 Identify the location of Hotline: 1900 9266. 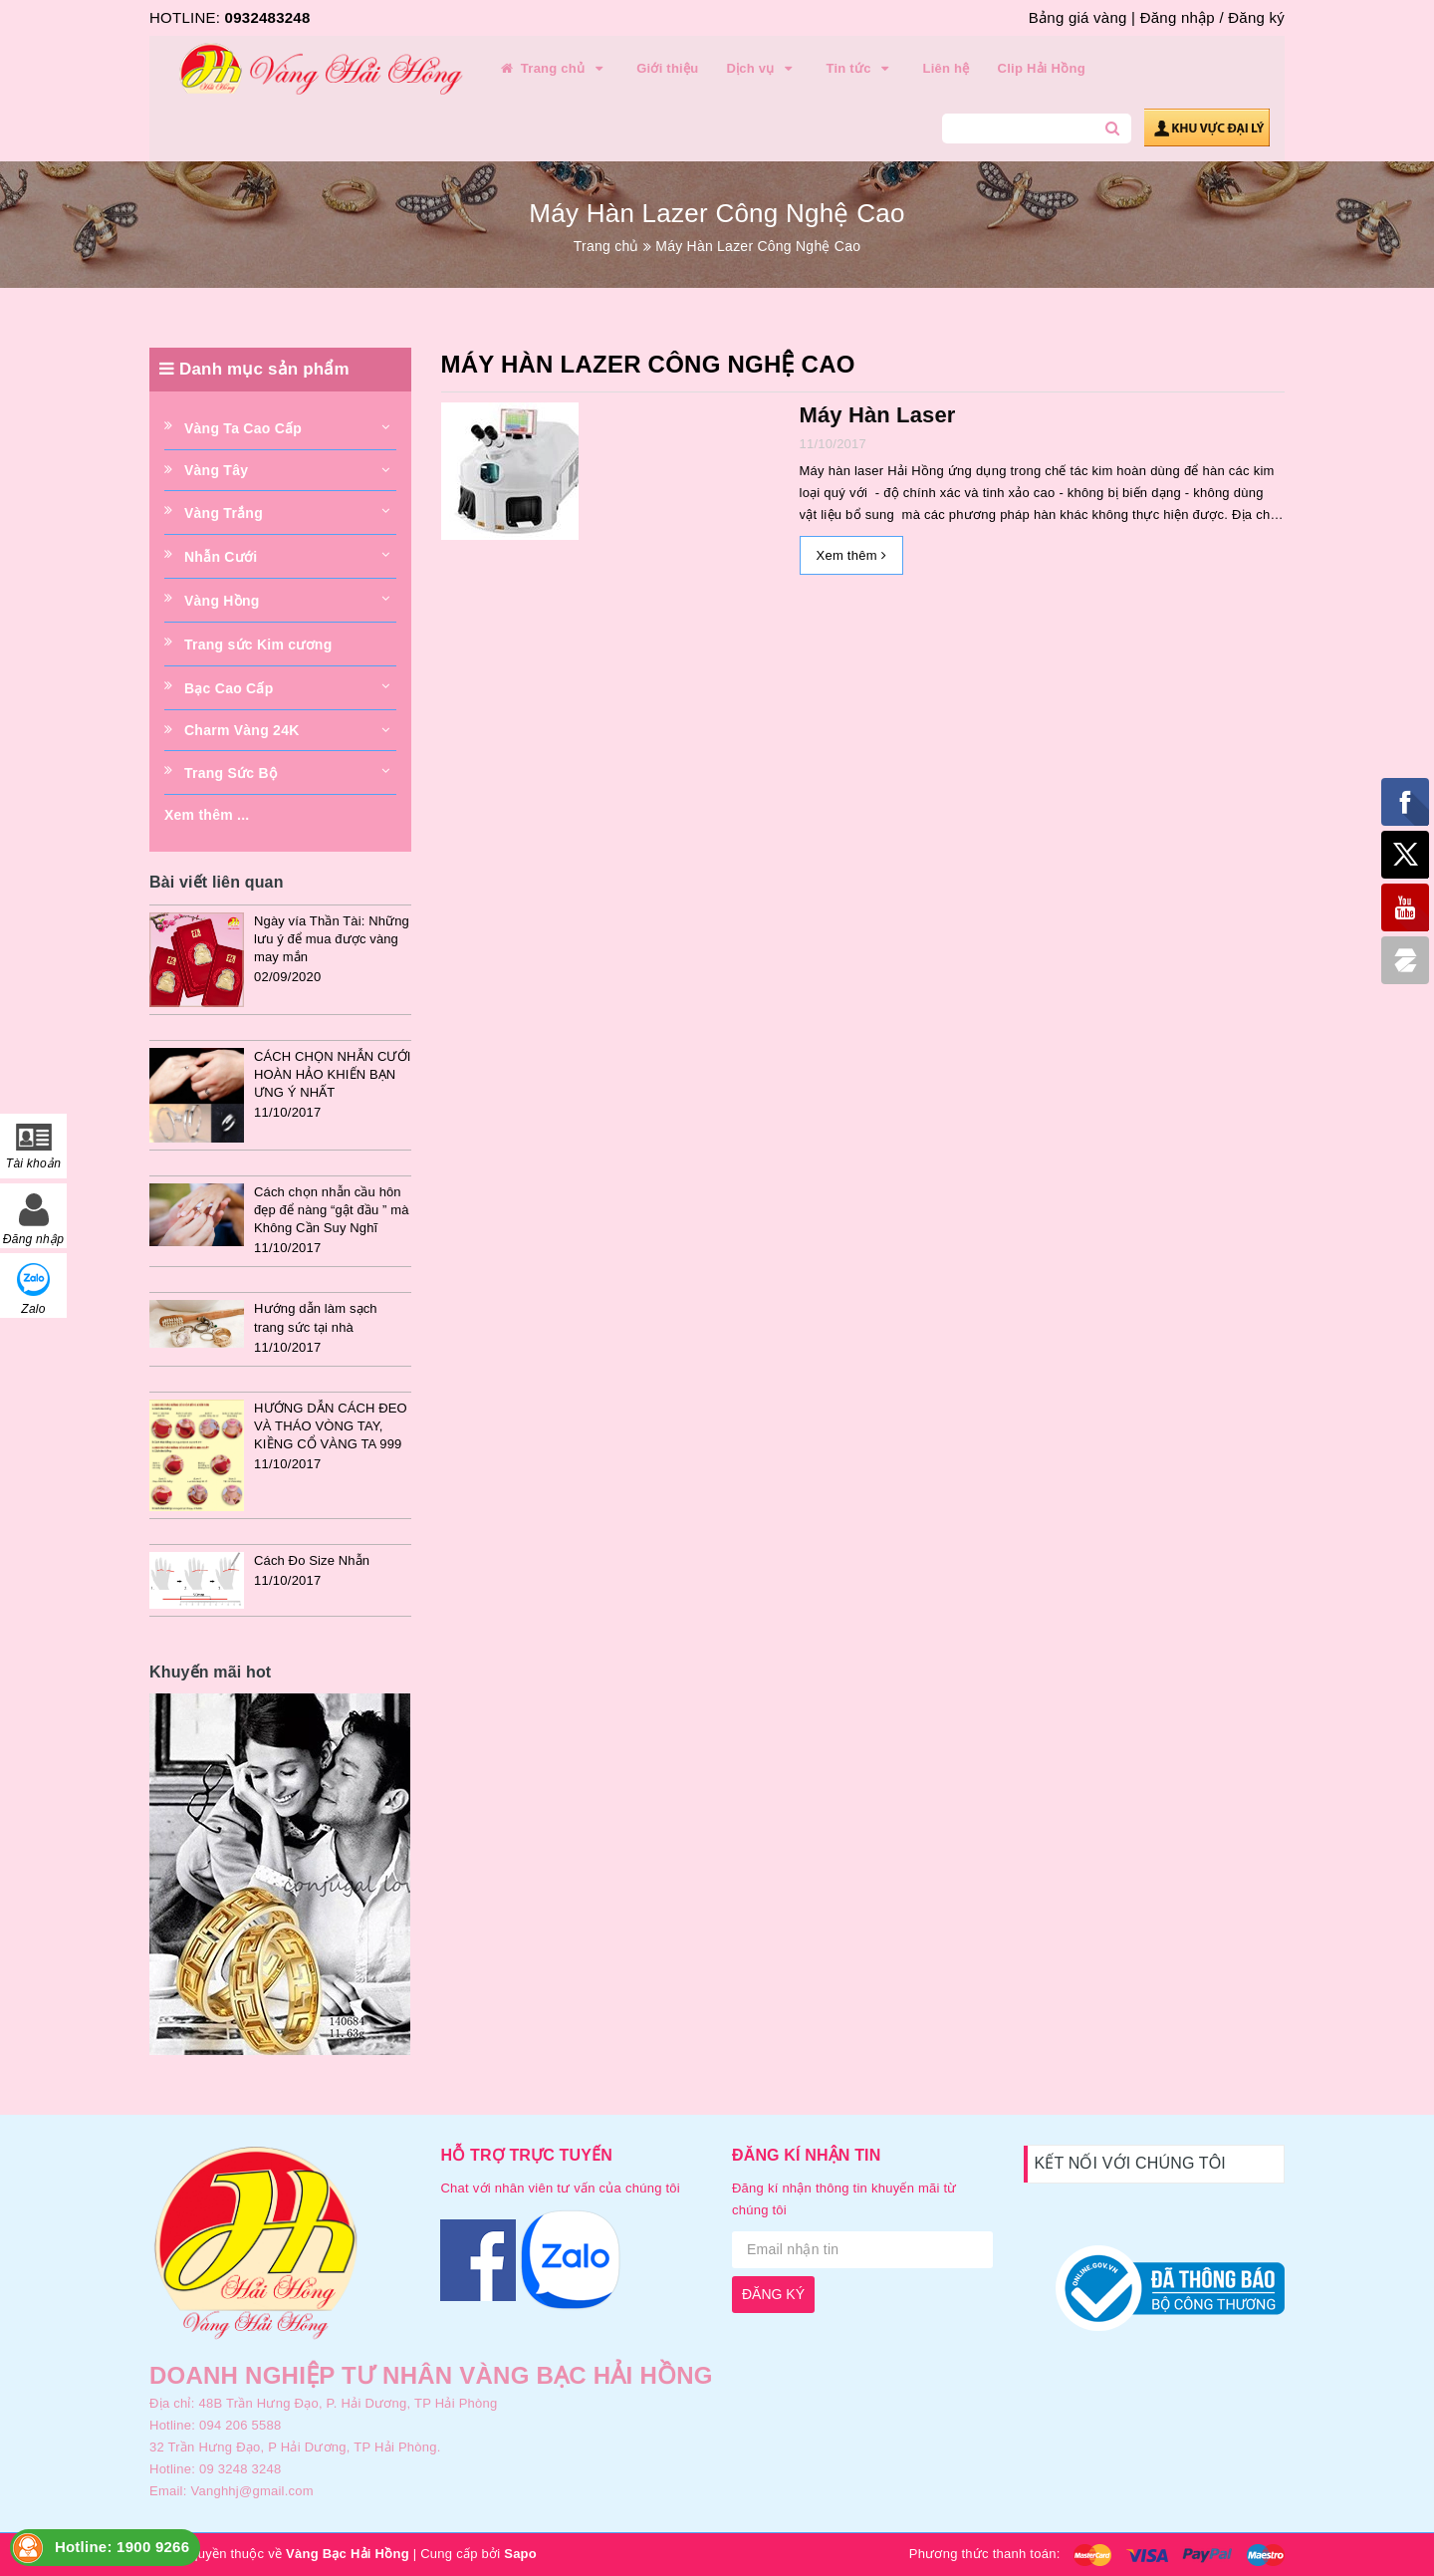
(122, 2546).